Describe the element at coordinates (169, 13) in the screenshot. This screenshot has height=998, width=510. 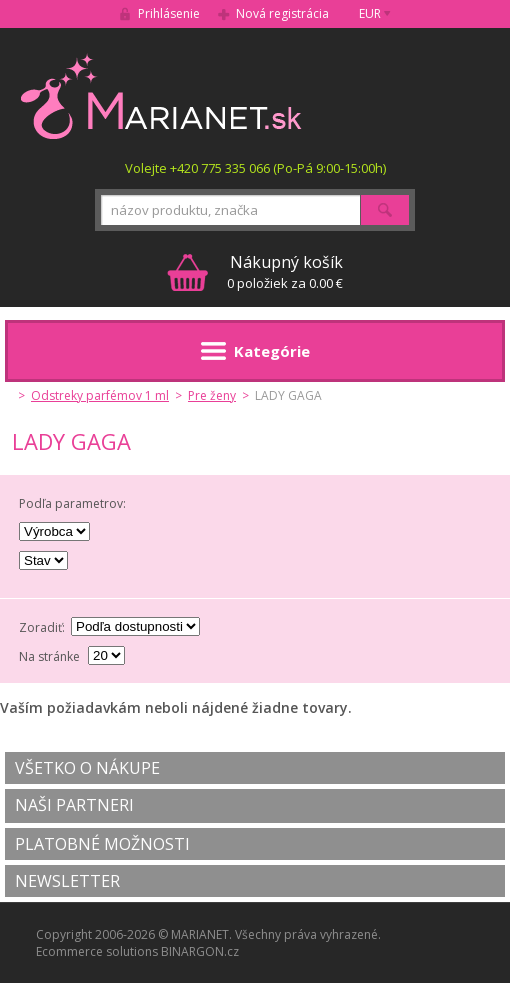
I see `Prihlásenie` at that location.